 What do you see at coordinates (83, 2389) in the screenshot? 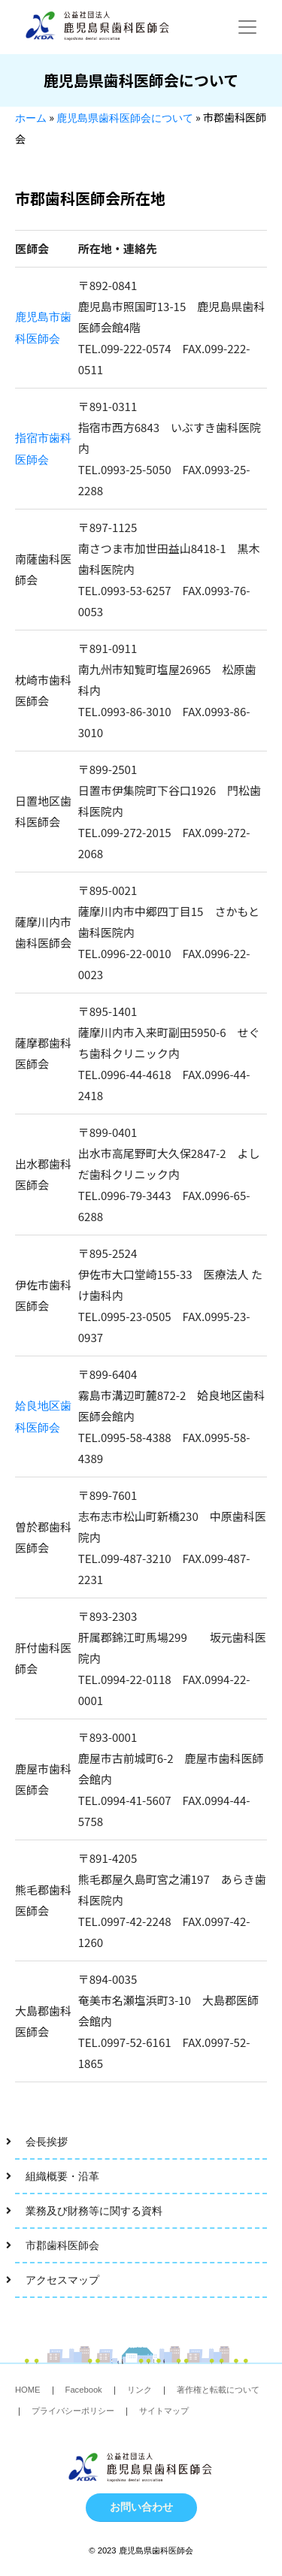
I see `Facebook` at bounding box center [83, 2389].